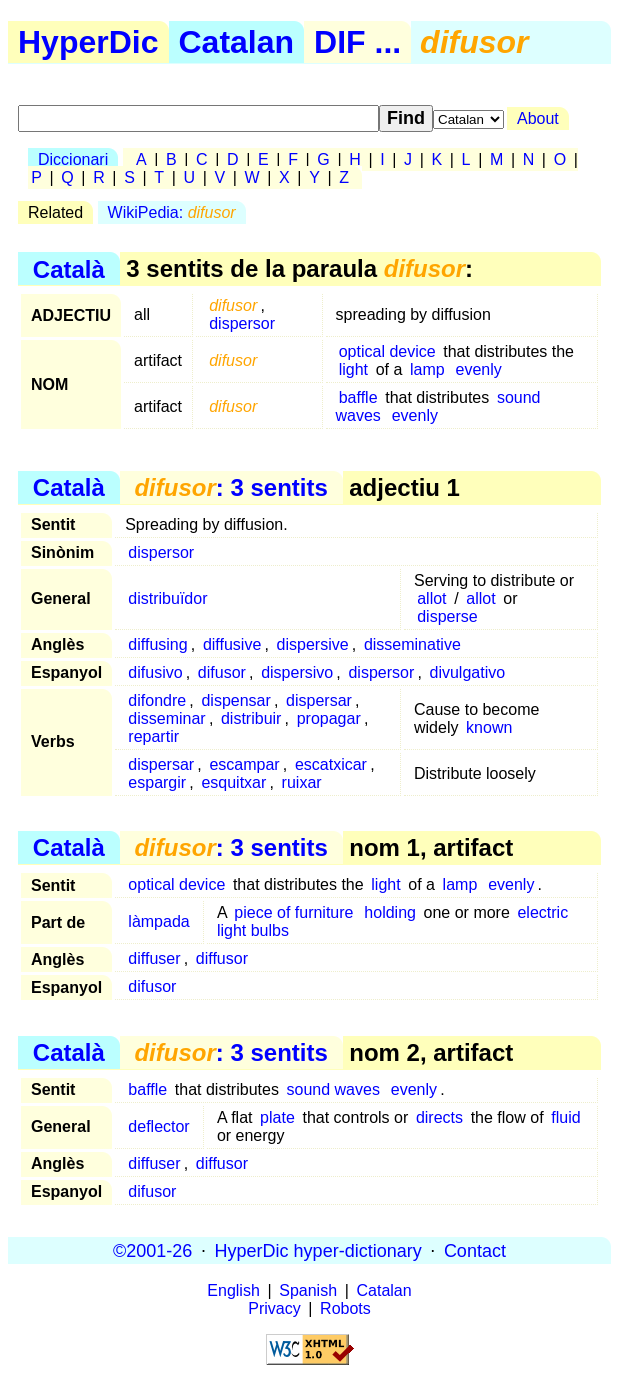 The width and height of the screenshot is (619, 1385). Describe the element at coordinates (152, 1250) in the screenshot. I see `©2001-26` at that location.